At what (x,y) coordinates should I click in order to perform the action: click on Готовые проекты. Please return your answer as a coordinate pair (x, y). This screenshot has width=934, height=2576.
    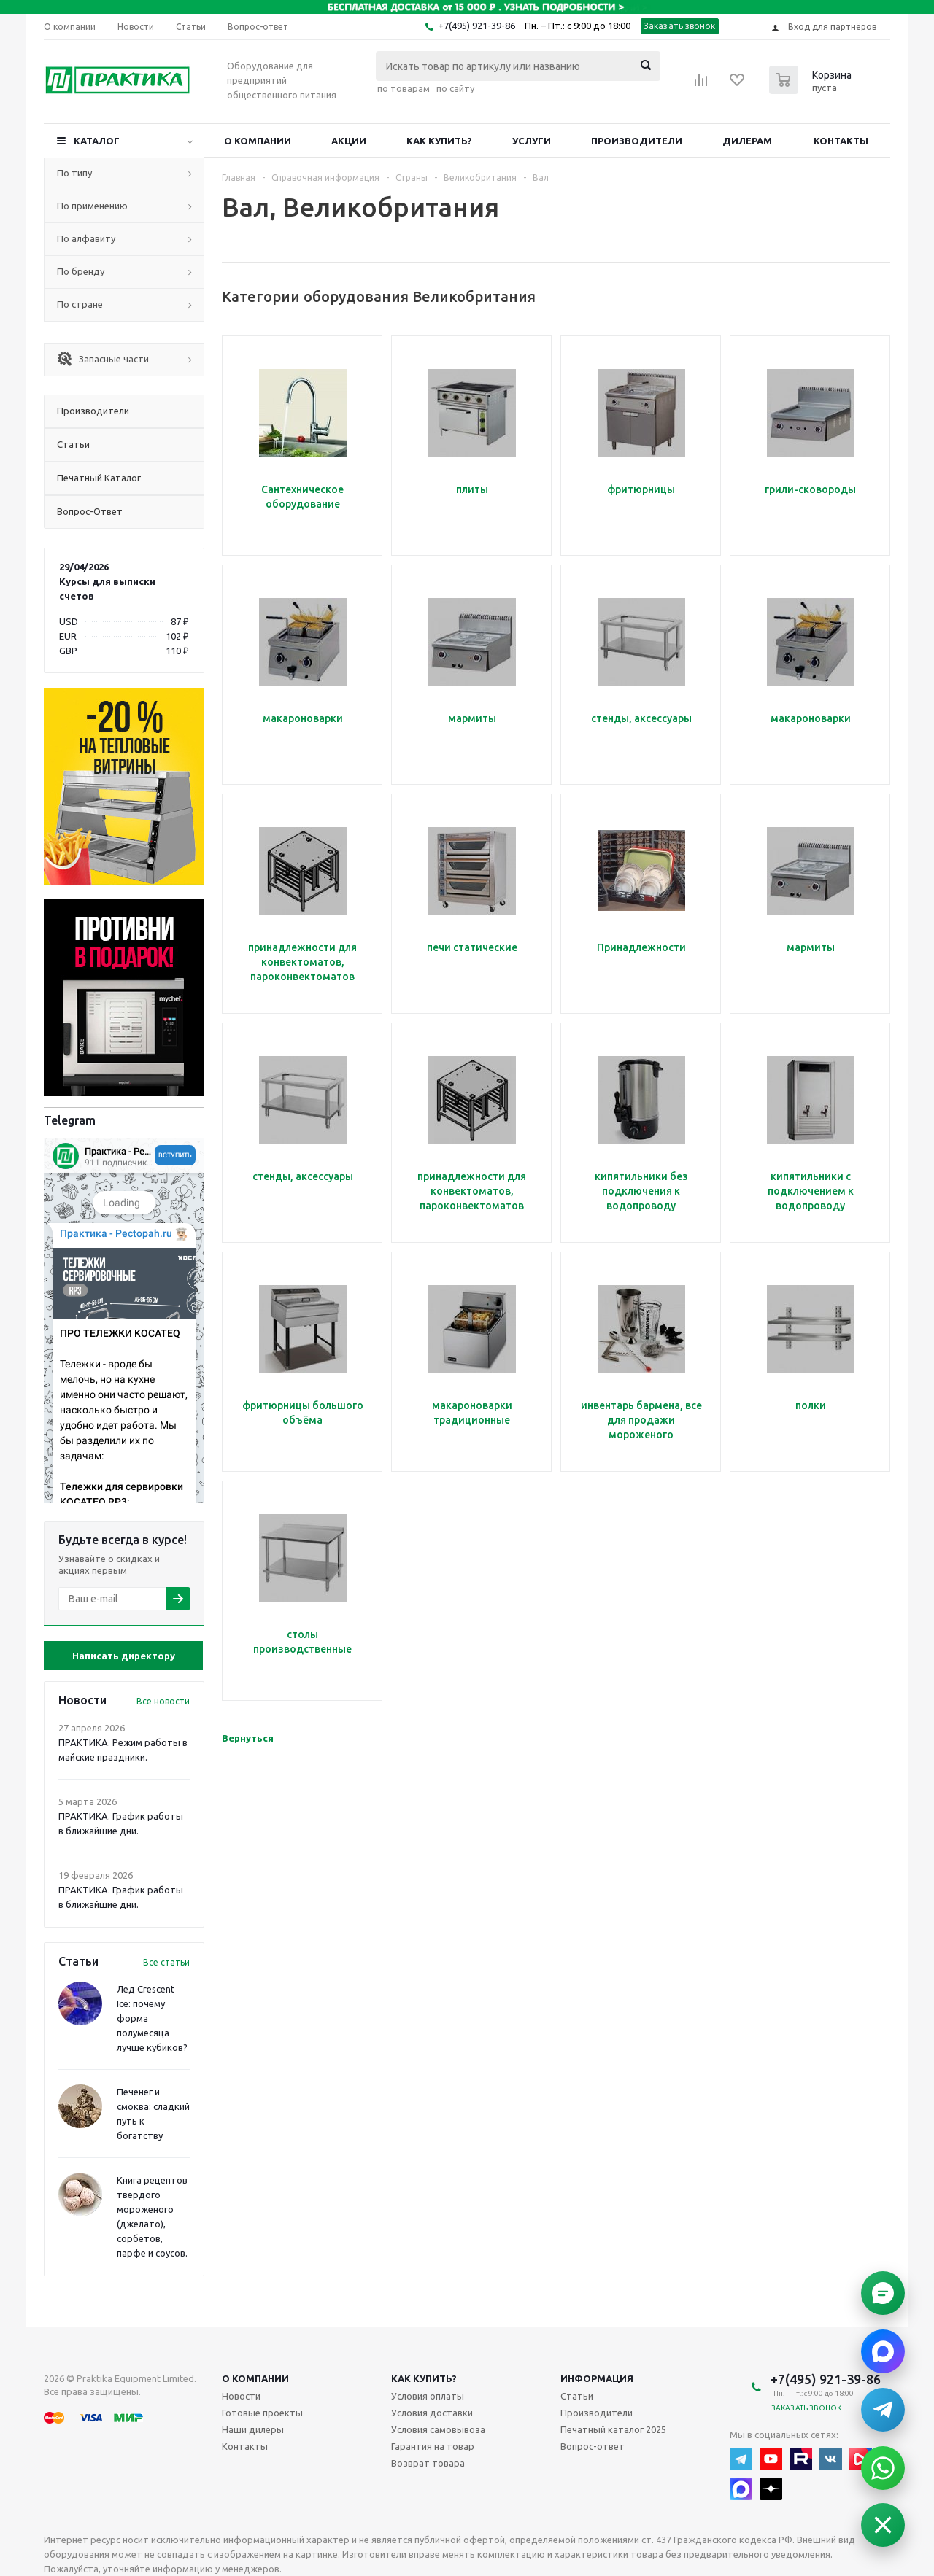
    Looking at the image, I should click on (262, 2413).